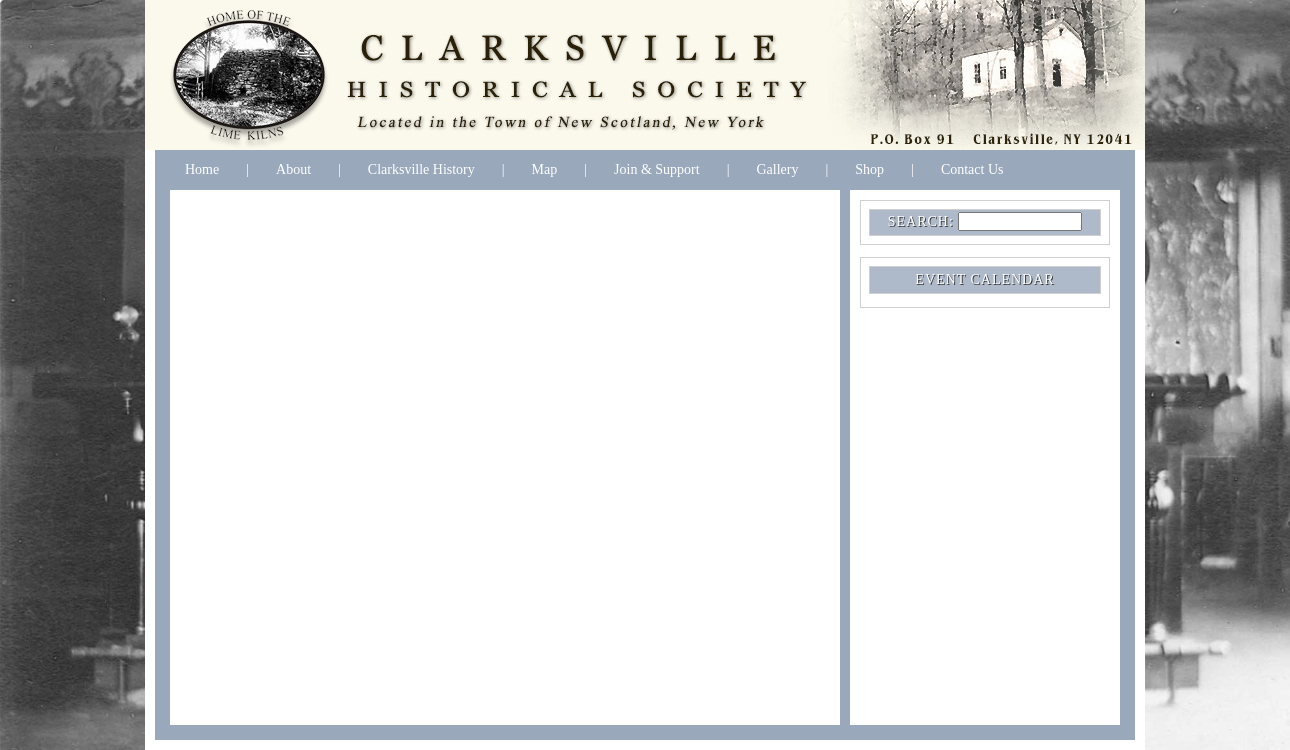 The image size is (1290, 750). What do you see at coordinates (421, 169) in the screenshot?
I see `Clarksville History` at bounding box center [421, 169].